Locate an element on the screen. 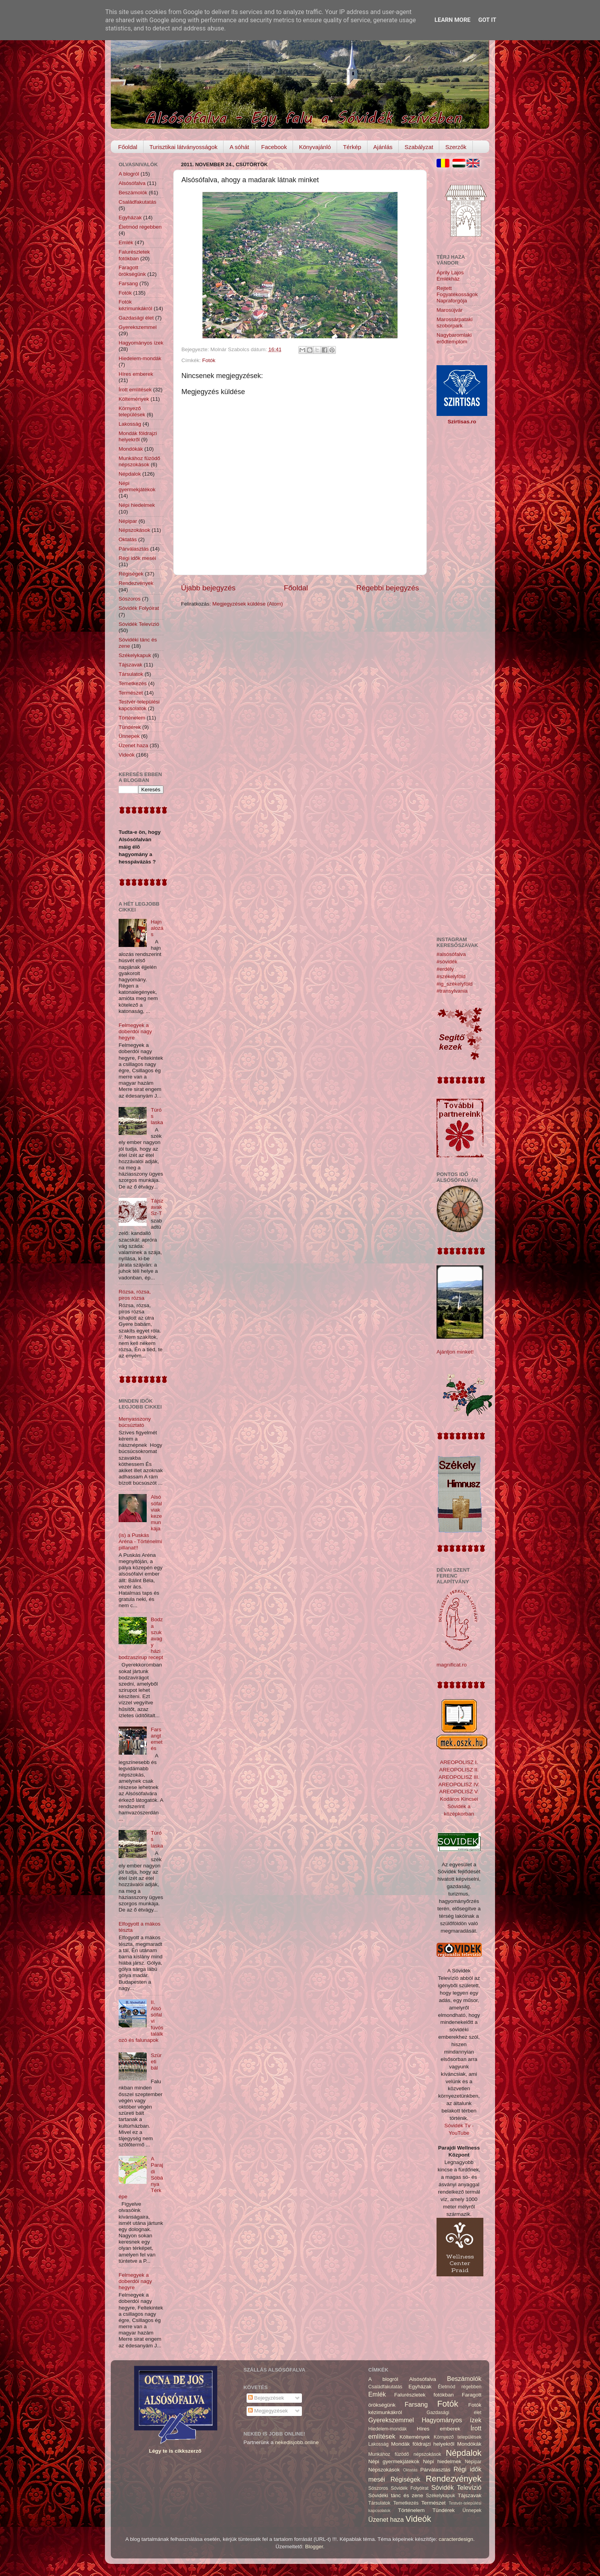  Régebbi bejegyzés is located at coordinates (387, 588).